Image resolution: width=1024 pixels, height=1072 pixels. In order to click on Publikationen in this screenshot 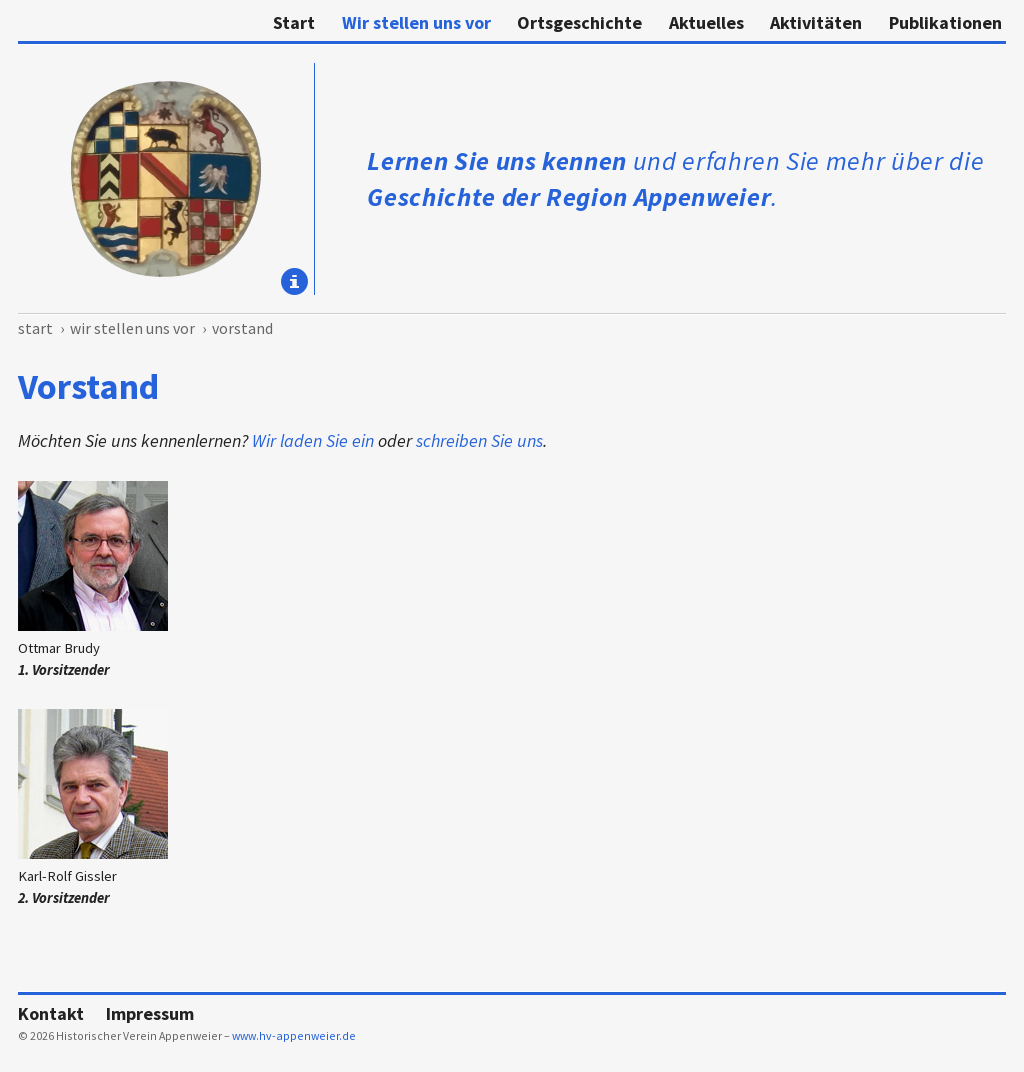, I will do `click(945, 22)`.